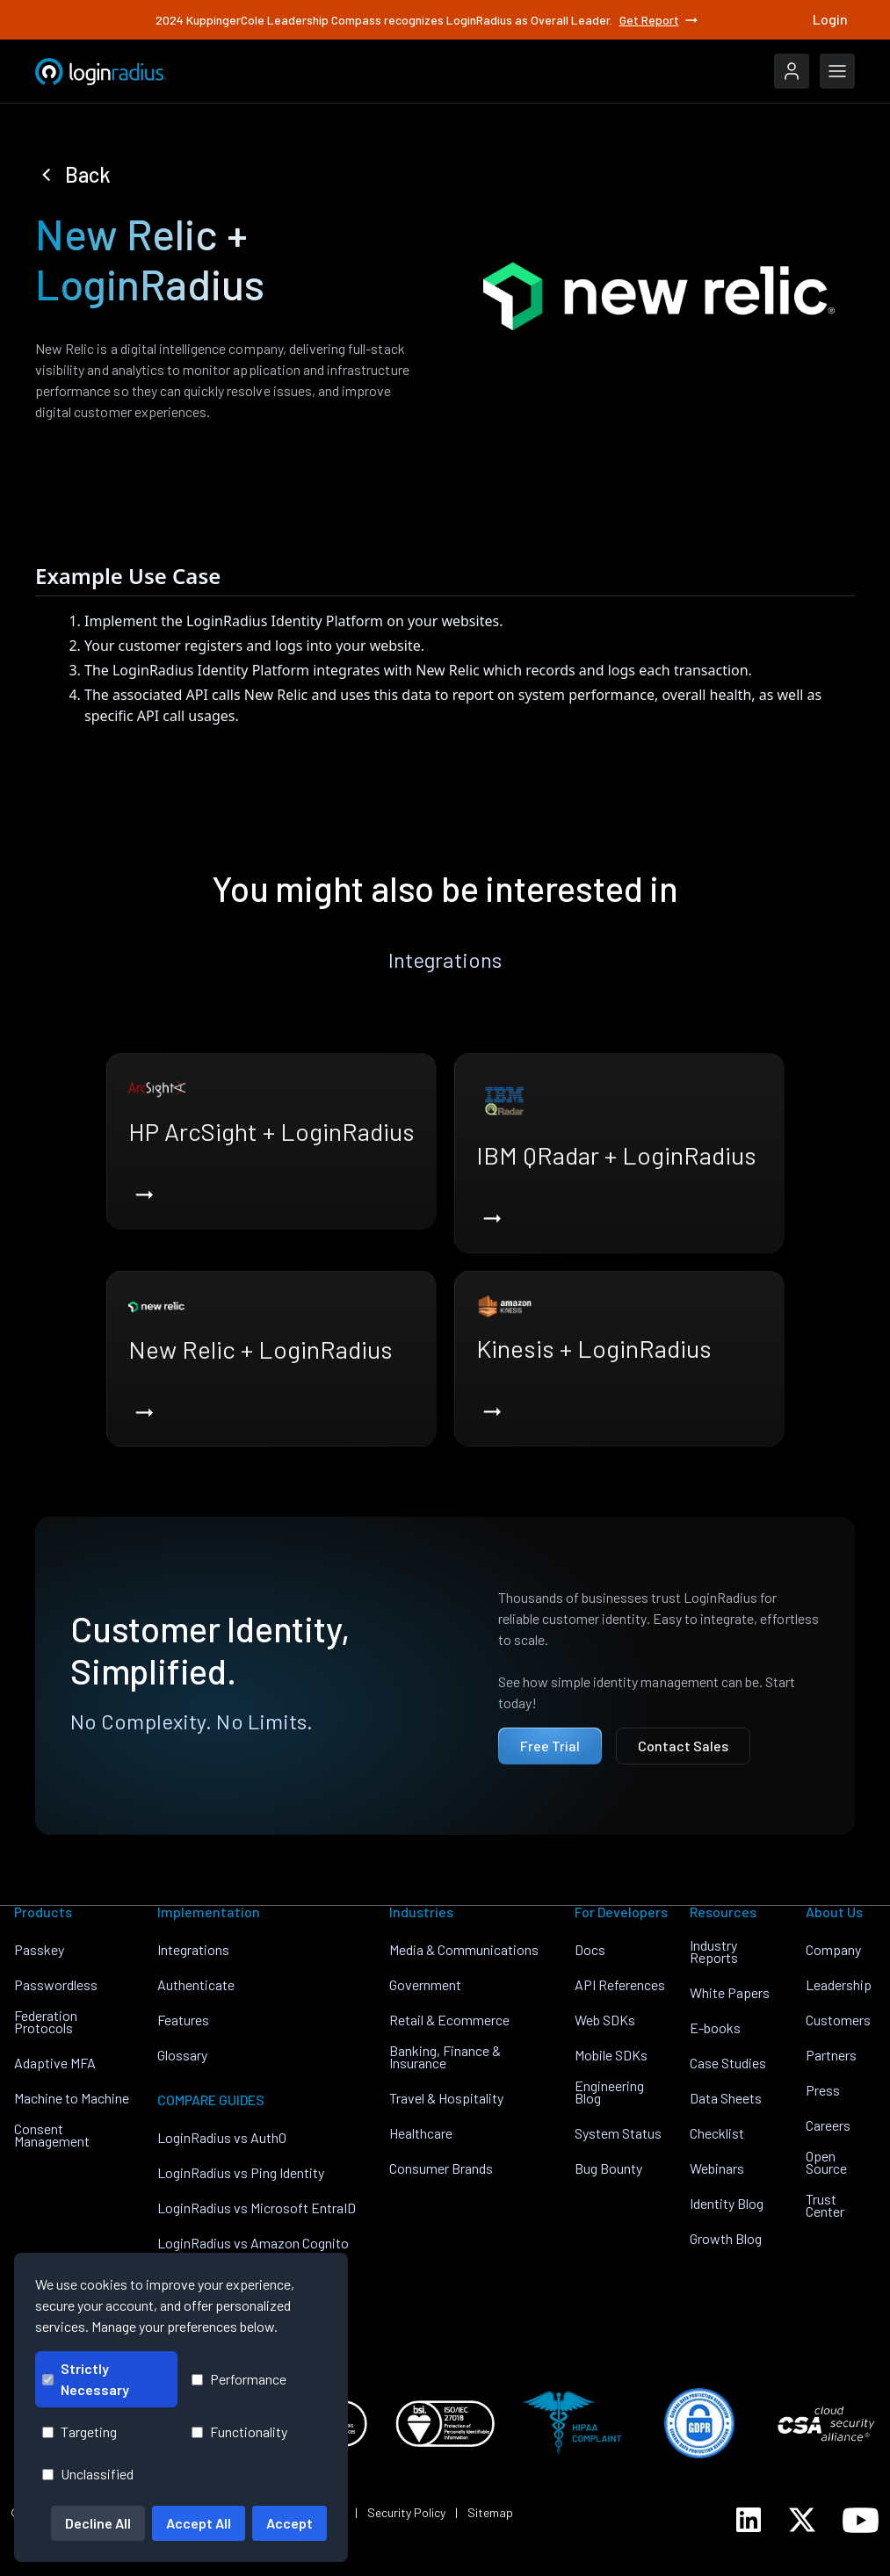 This screenshot has height=2576, width=890. I want to click on Strictly Necessary, so click(85, 2379).